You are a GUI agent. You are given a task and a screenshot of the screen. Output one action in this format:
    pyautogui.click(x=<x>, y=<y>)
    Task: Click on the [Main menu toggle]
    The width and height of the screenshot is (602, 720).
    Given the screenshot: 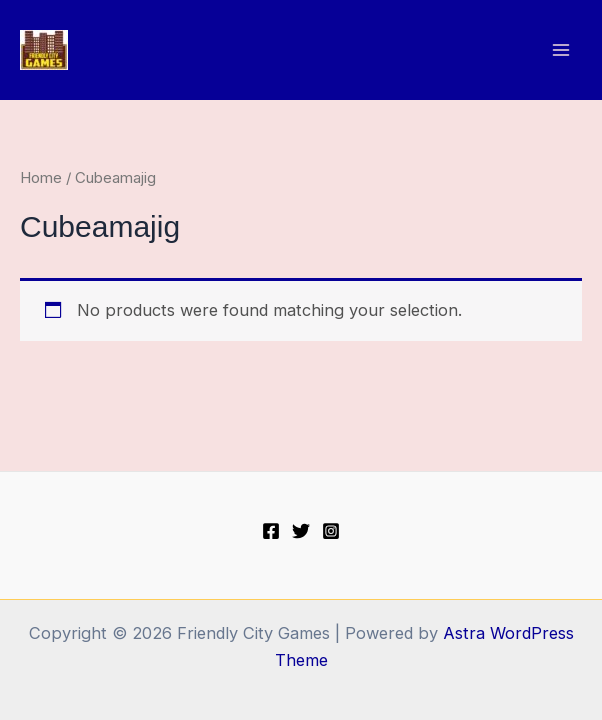 What is the action you would take?
    pyautogui.click(x=560, y=50)
    